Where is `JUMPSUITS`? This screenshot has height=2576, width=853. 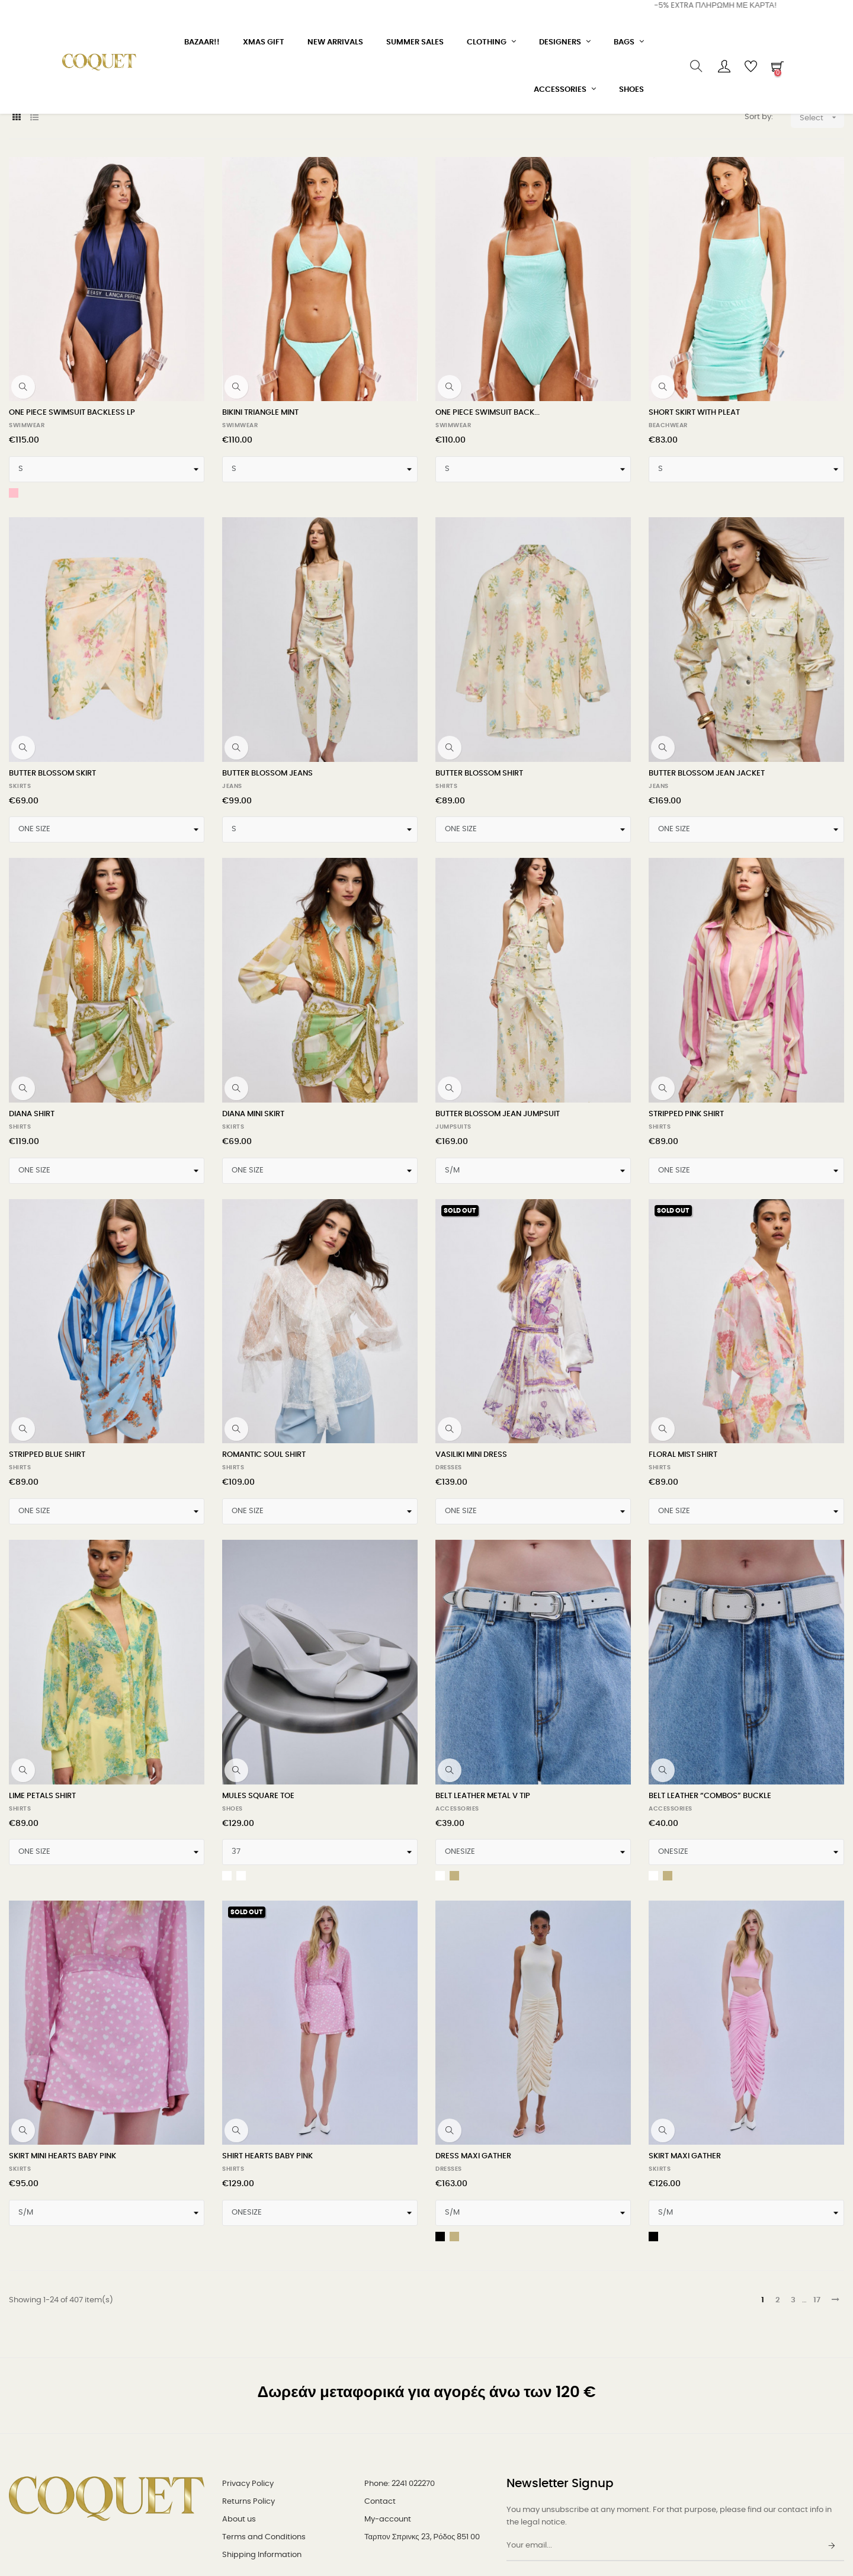
JUMPSUITS is located at coordinates (453, 1223).